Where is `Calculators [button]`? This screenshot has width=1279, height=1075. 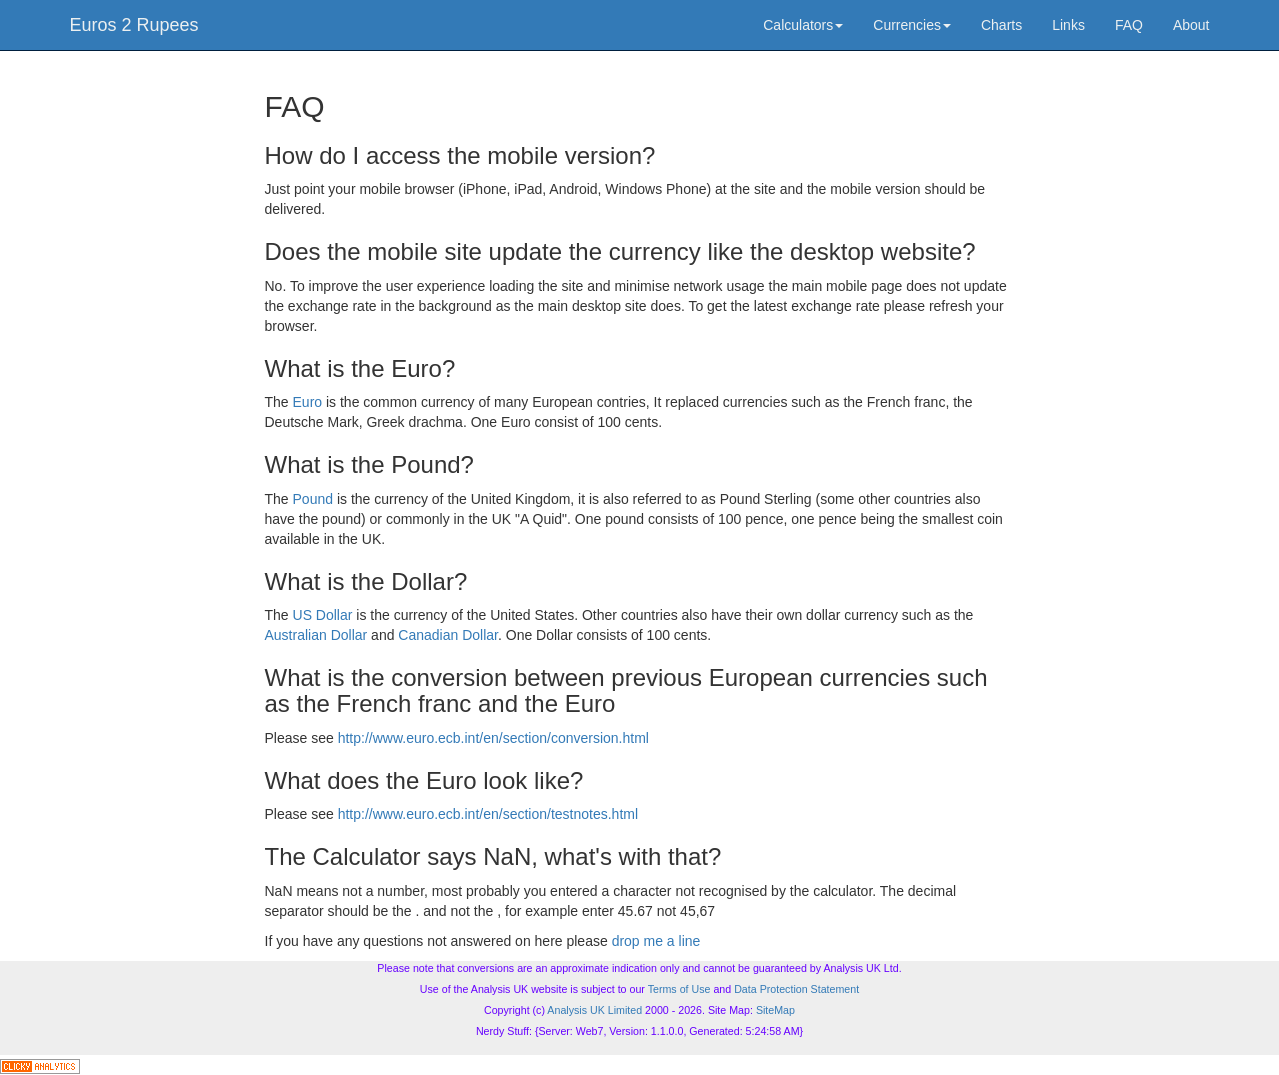
Calculators [button] is located at coordinates (803, 25).